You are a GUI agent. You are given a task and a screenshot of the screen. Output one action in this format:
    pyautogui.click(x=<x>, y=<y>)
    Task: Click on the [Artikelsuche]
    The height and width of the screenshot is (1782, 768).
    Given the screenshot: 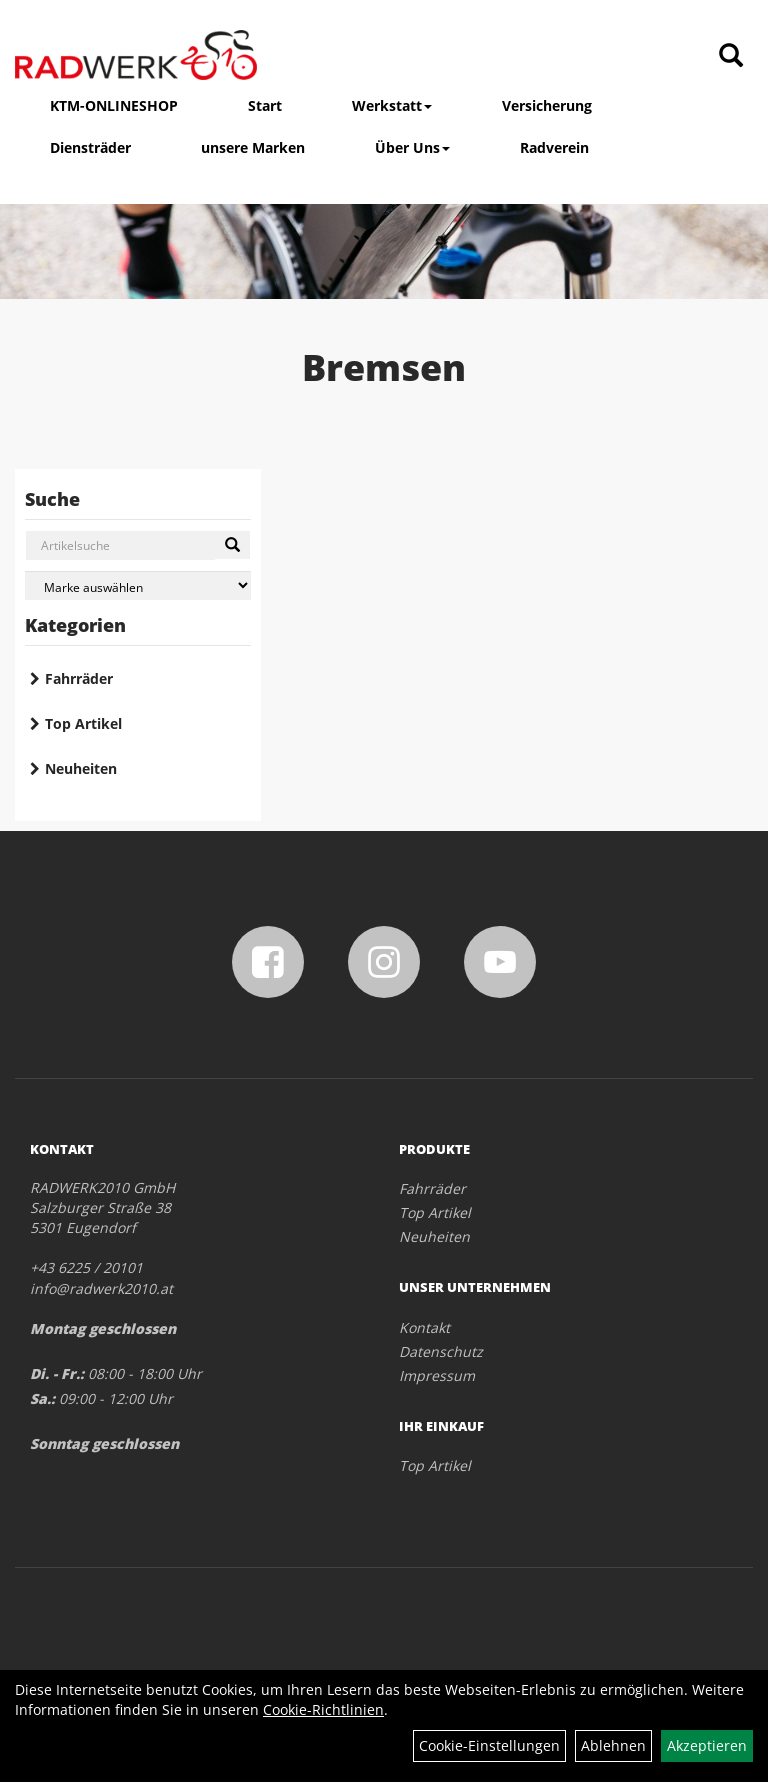 What is the action you would take?
    pyautogui.click(x=731, y=56)
    